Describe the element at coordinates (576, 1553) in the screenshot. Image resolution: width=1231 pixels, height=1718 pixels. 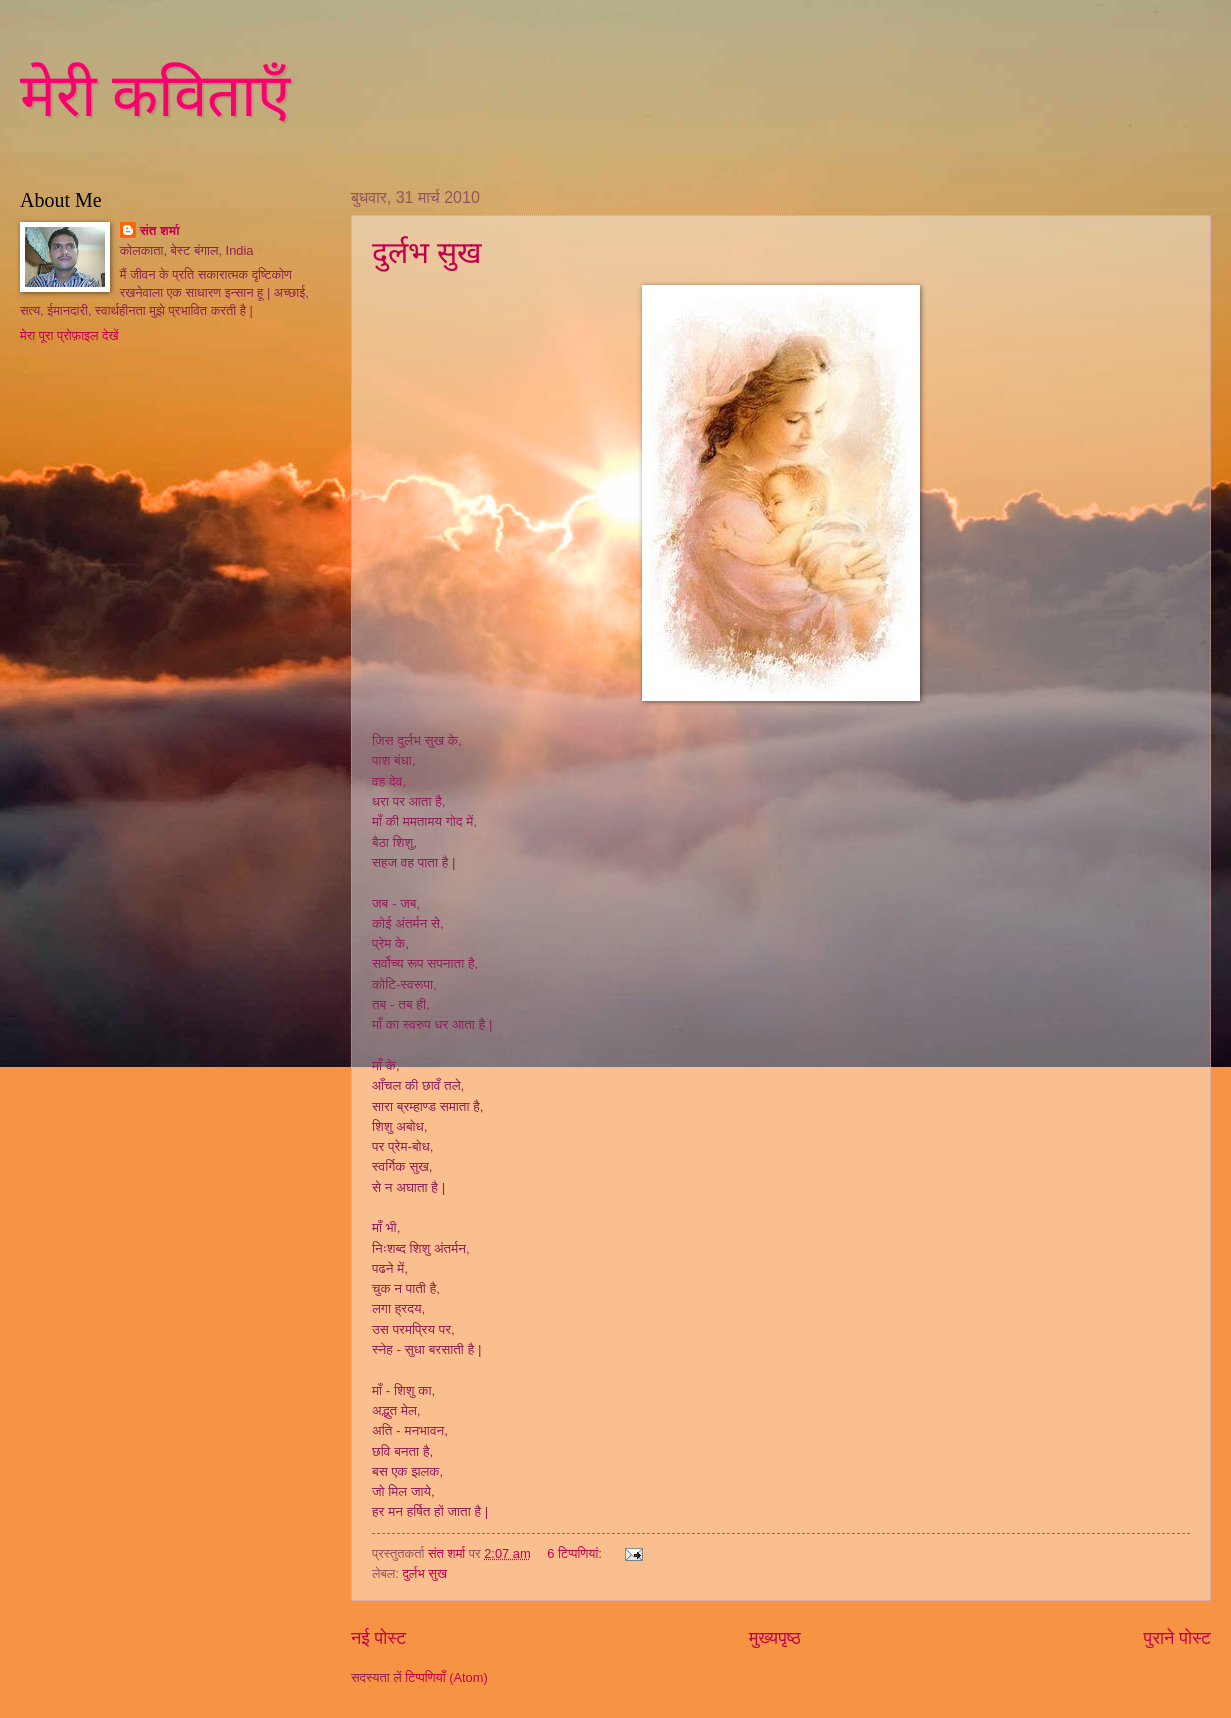
I see `6 टिप्‍पणियां:` at that location.